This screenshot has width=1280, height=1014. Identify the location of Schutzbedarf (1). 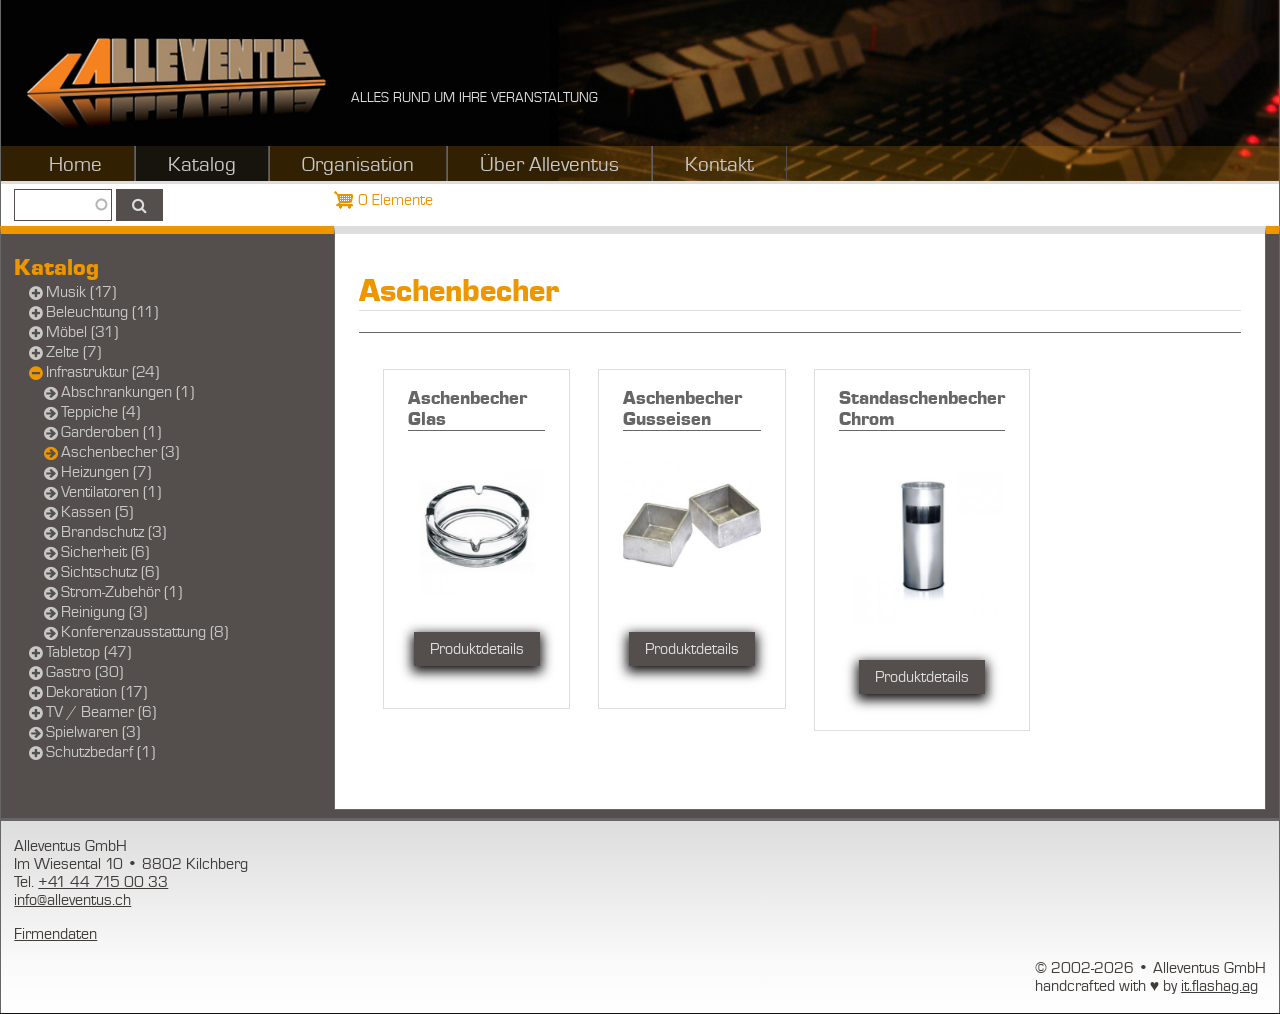
(100, 752).